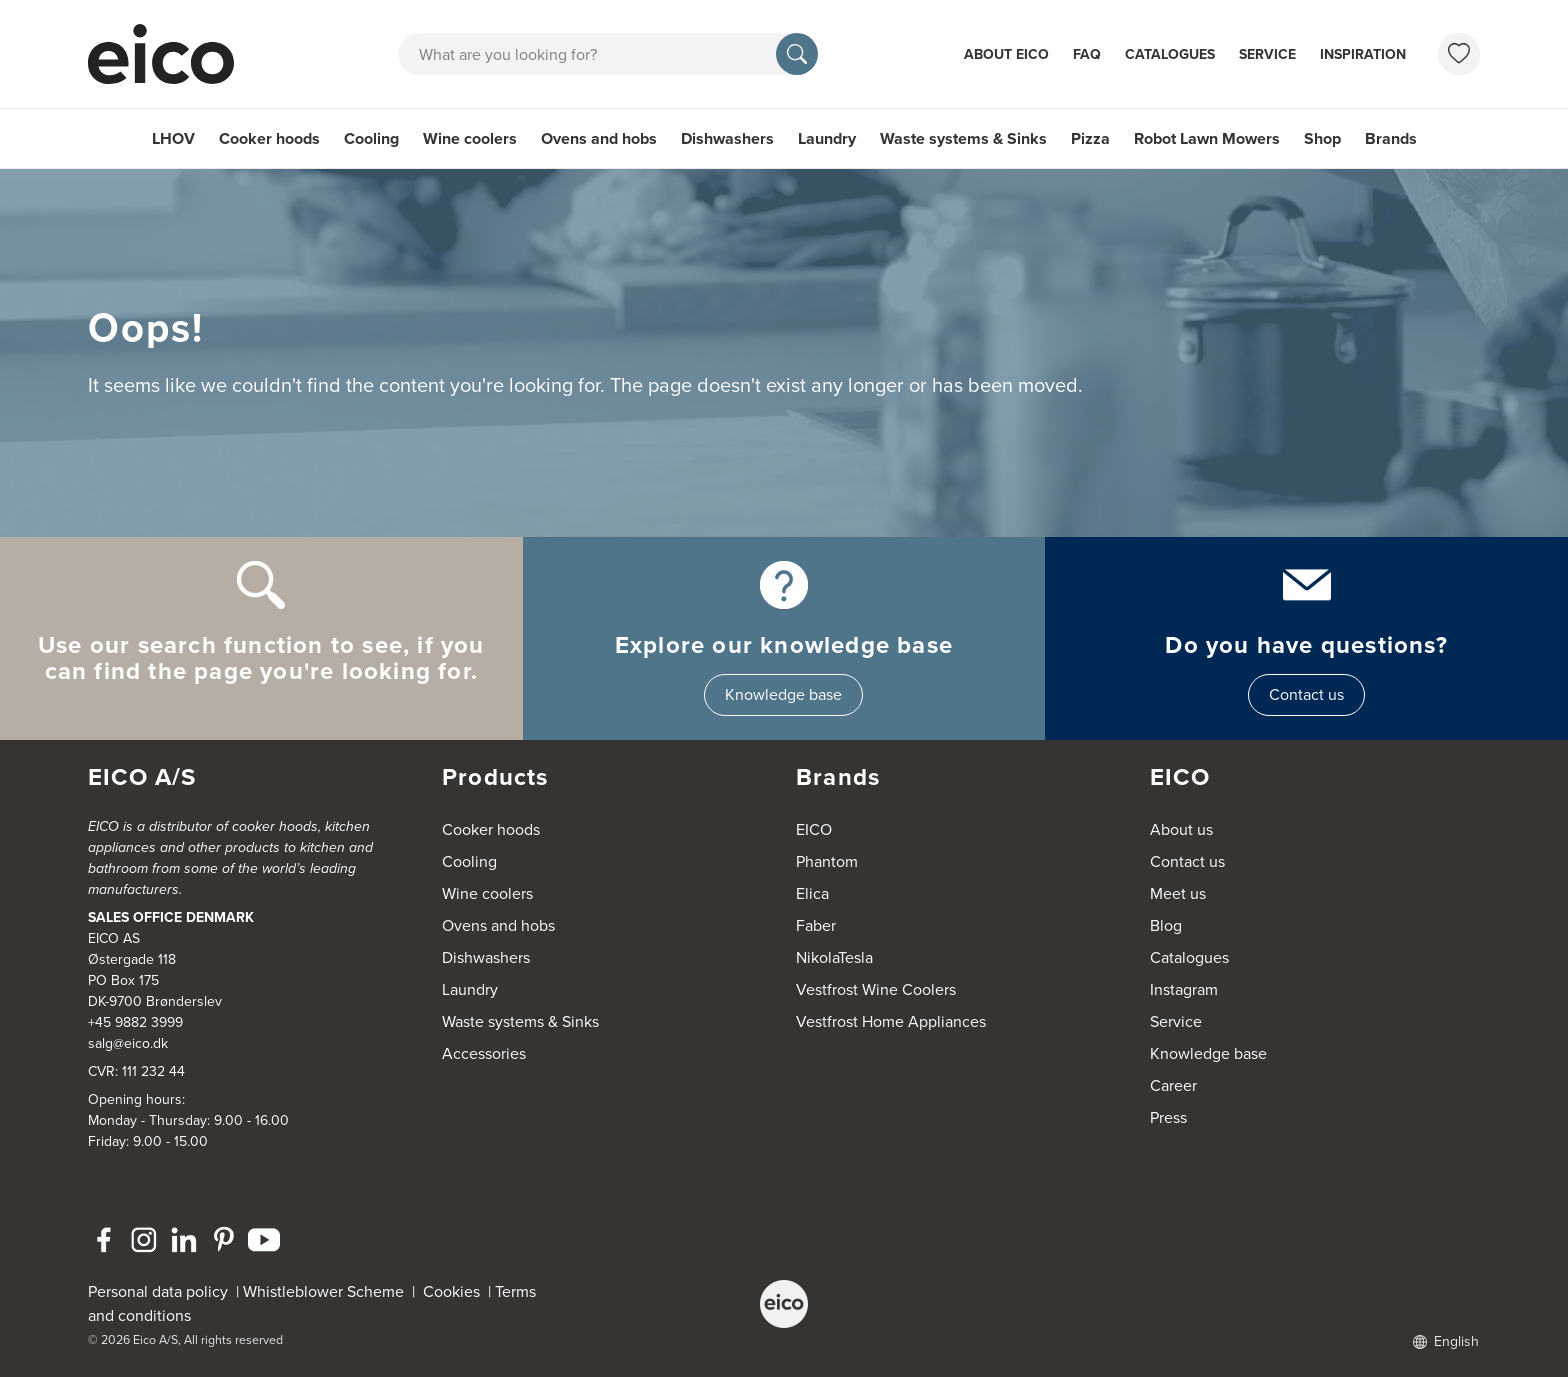  Describe the element at coordinates (1090, 138) in the screenshot. I see `Pizza` at that location.